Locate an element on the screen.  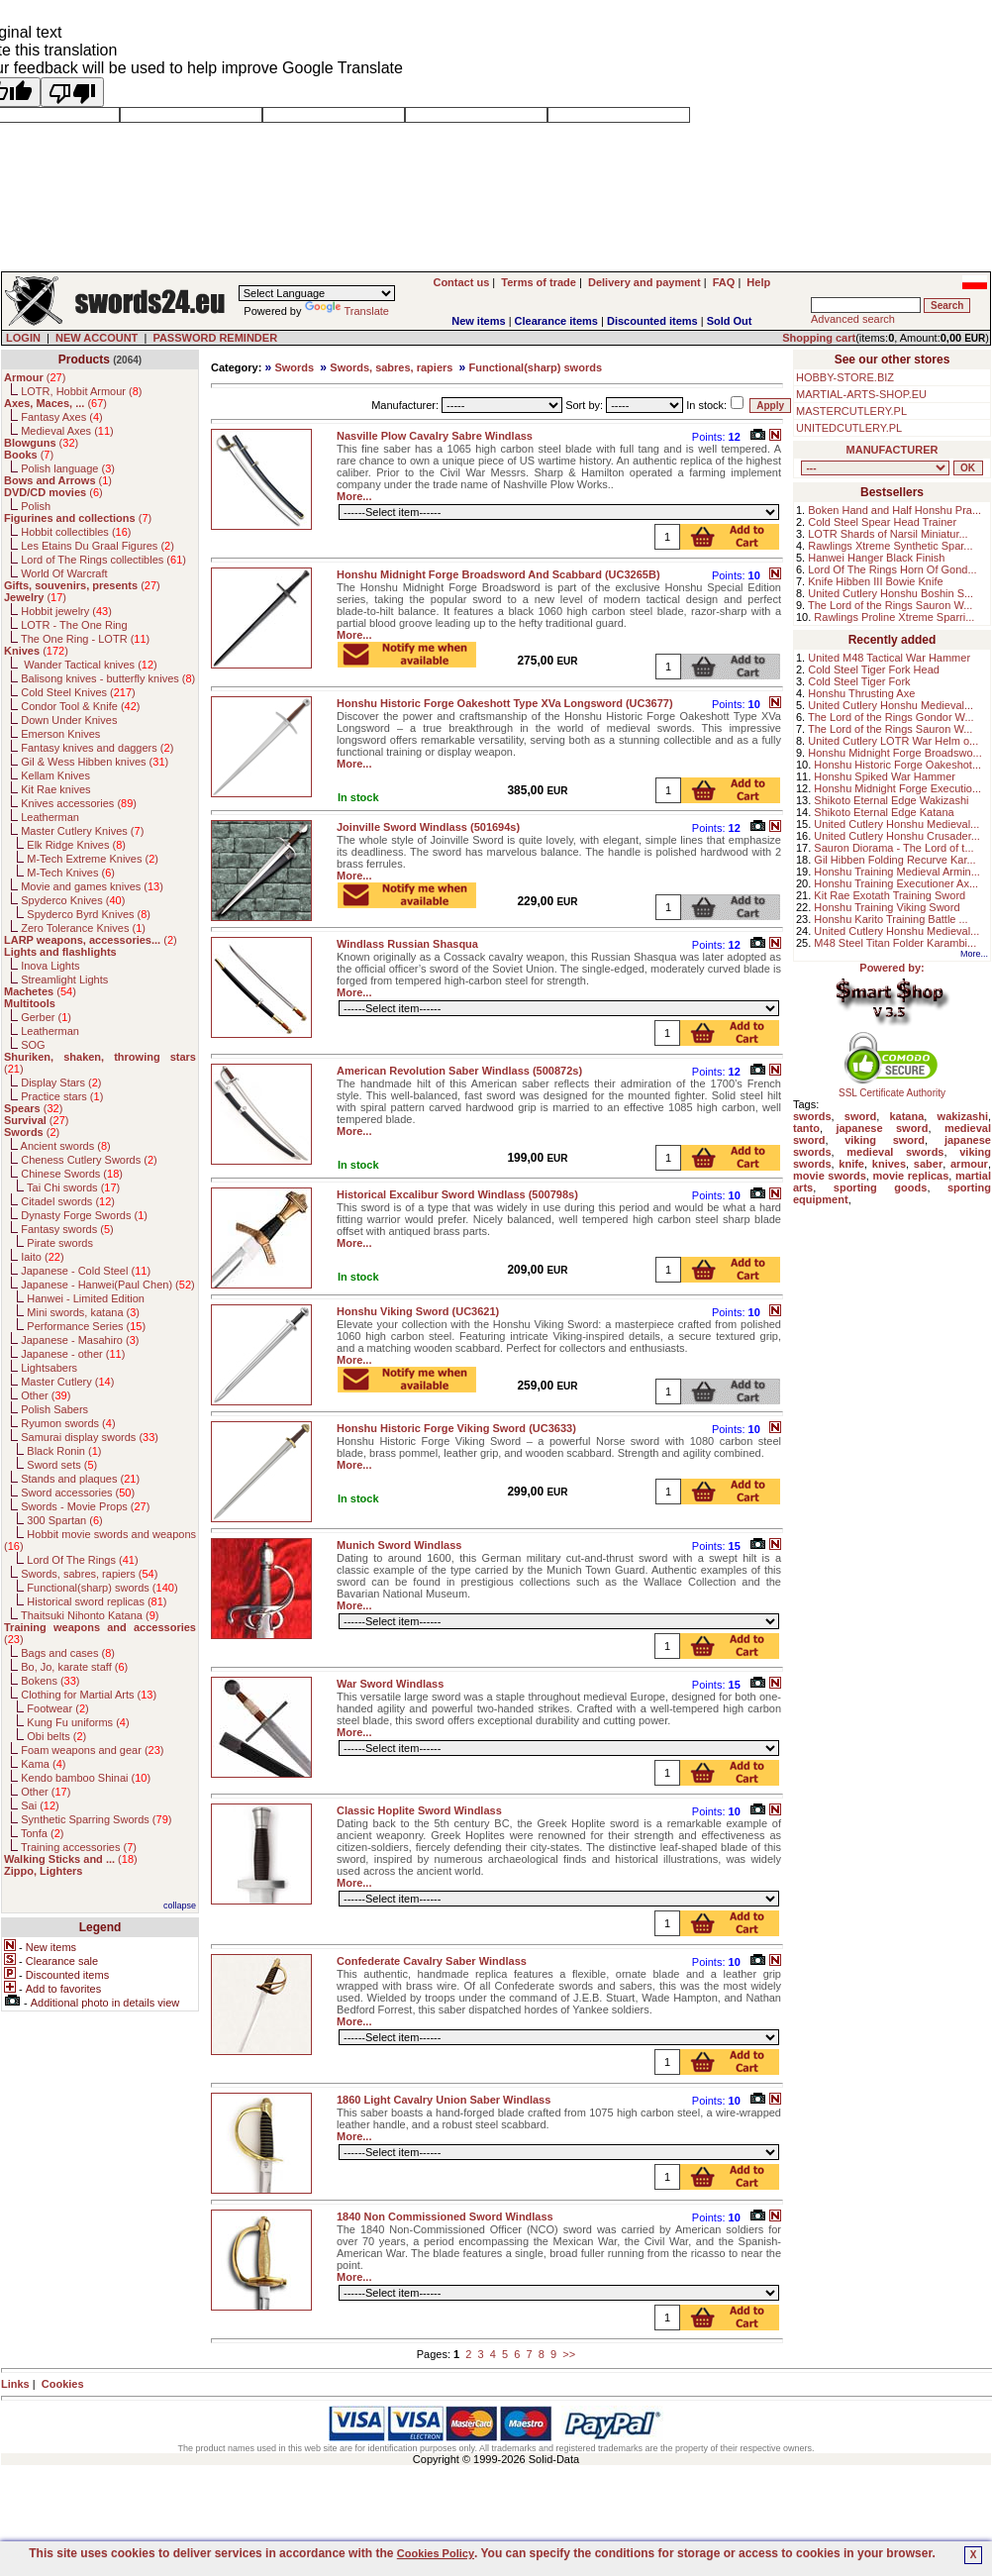
Japanese - other () is located at coordinates (73, 1354).